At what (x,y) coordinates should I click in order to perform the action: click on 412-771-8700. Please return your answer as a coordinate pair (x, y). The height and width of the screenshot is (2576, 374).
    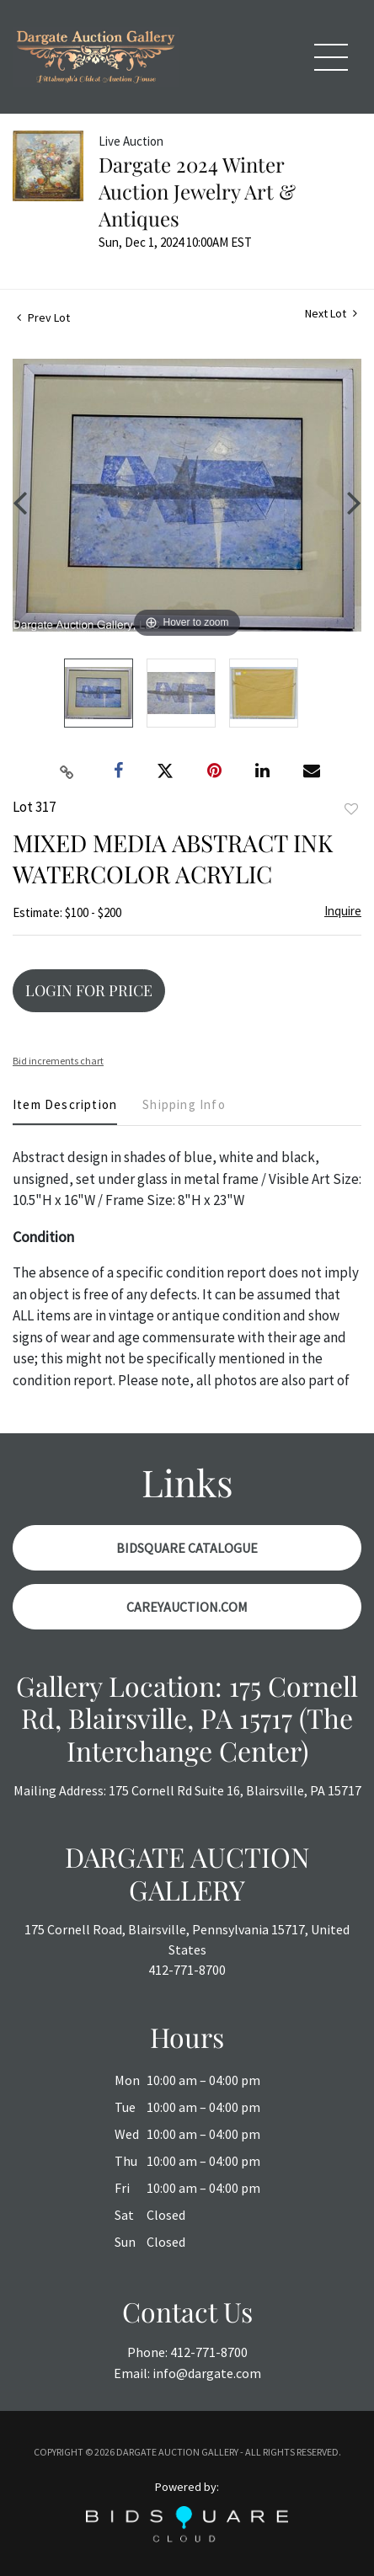
    Looking at the image, I should click on (187, 1969).